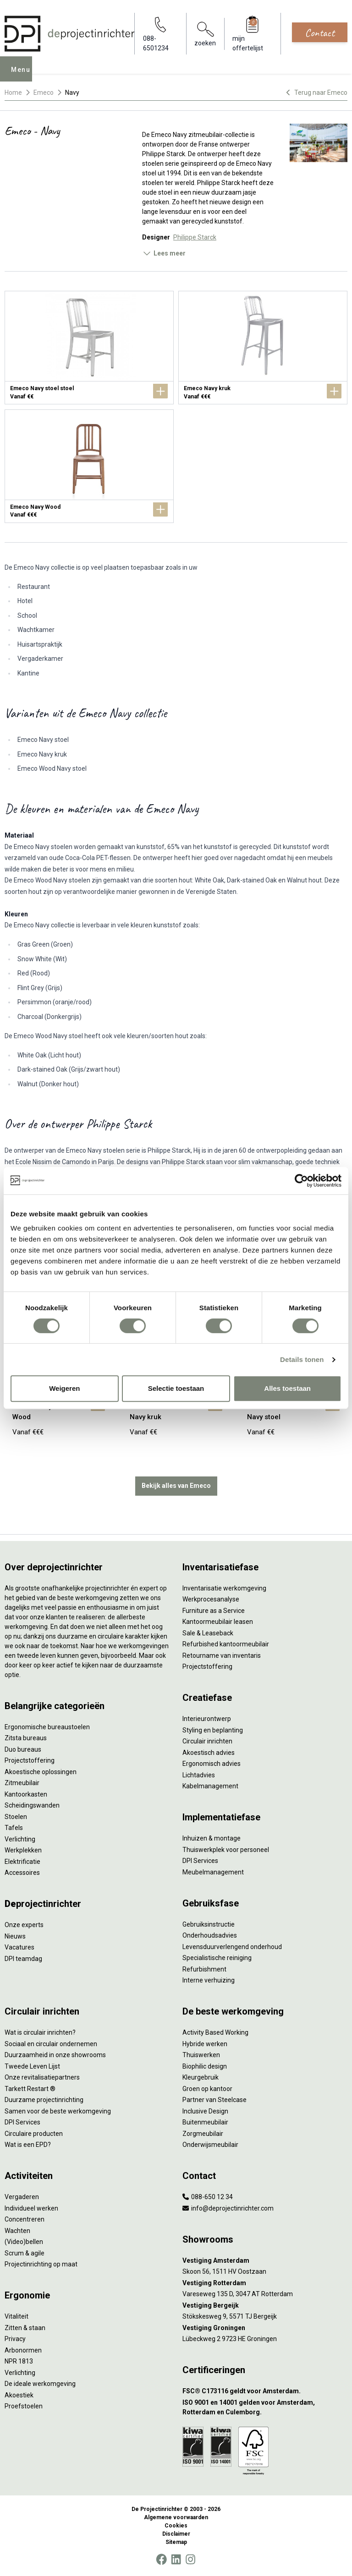 Image resolution: width=352 pixels, height=2576 pixels. Describe the element at coordinates (31, 2208) in the screenshot. I see `Individueel werken` at that location.